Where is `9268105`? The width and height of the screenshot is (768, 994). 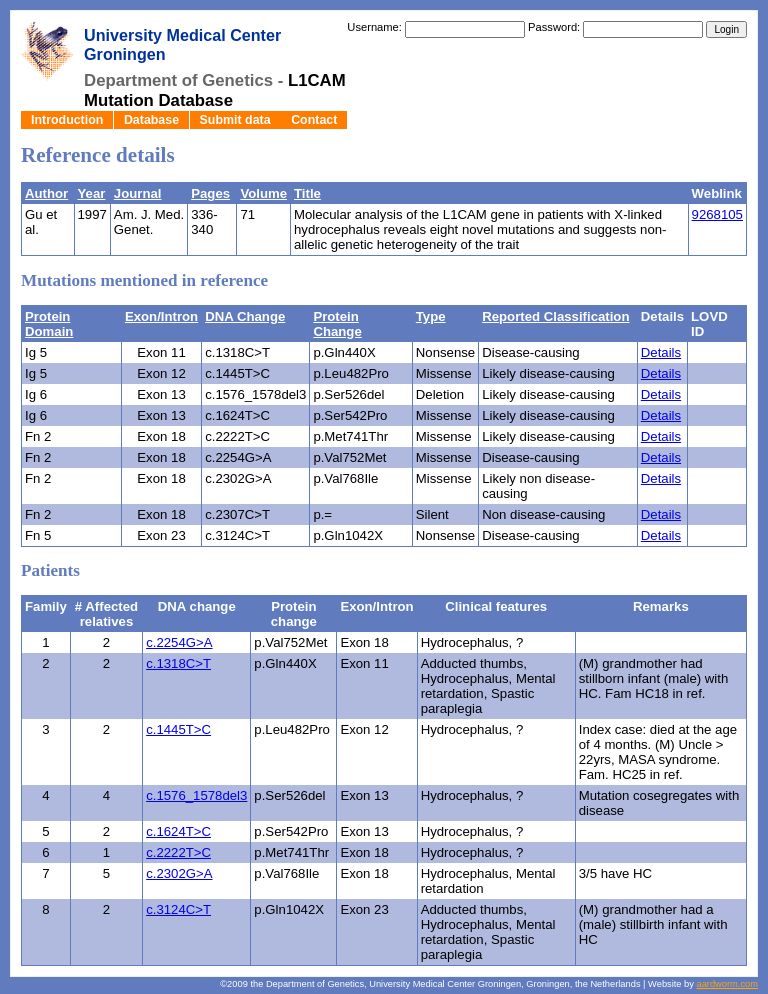 9268105 is located at coordinates (717, 214).